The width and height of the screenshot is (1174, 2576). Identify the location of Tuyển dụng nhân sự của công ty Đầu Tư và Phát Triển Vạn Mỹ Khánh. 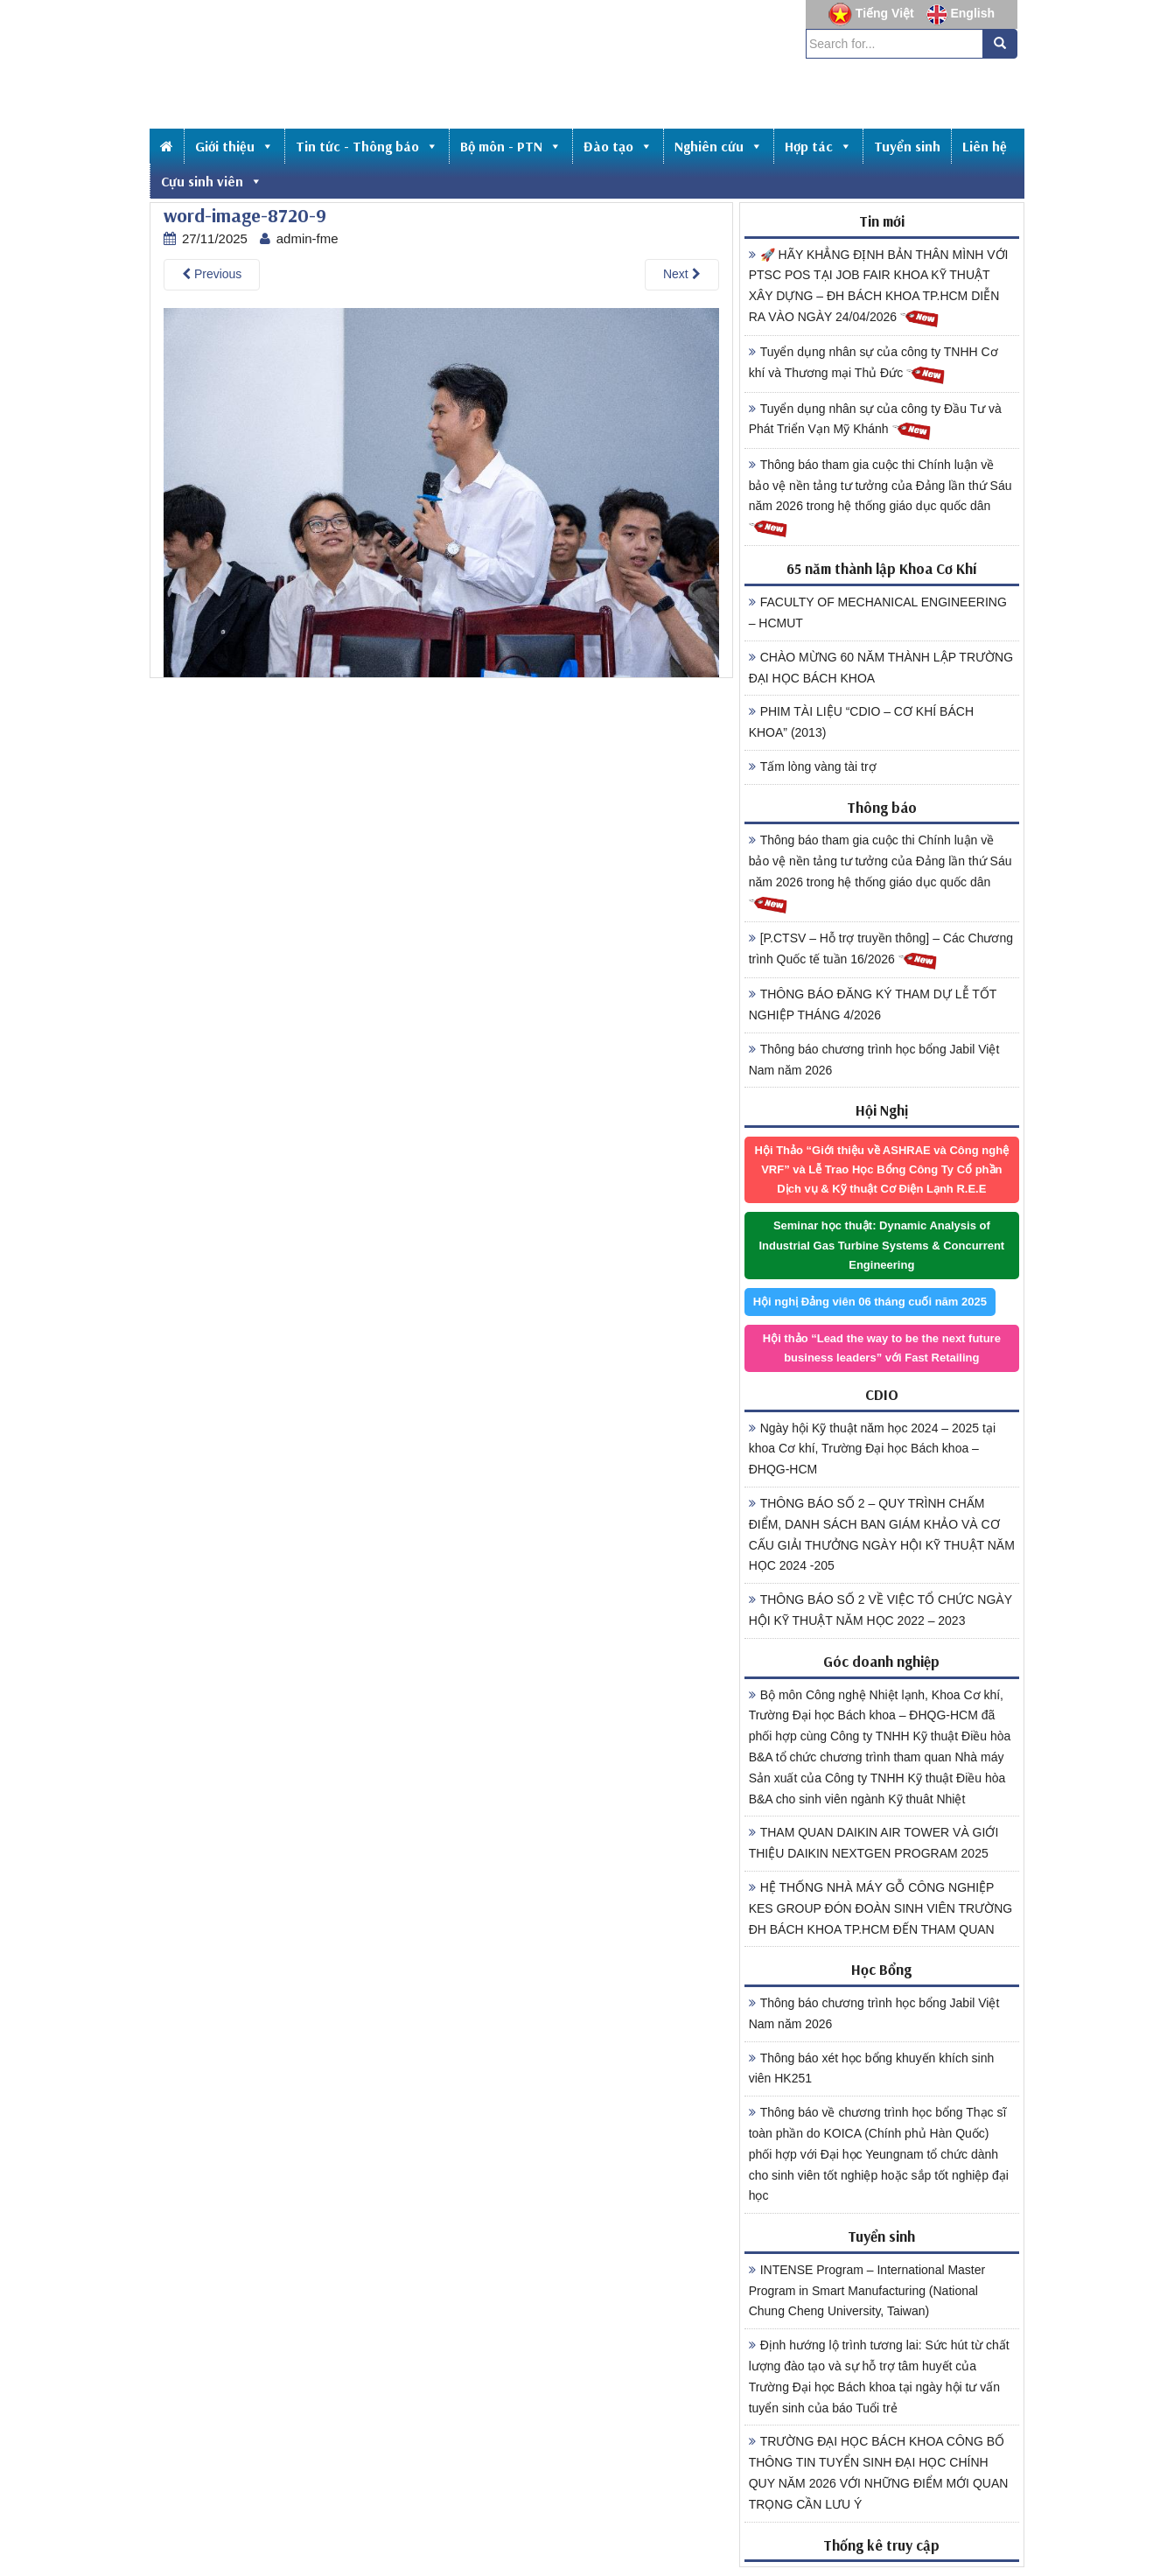
(875, 422).